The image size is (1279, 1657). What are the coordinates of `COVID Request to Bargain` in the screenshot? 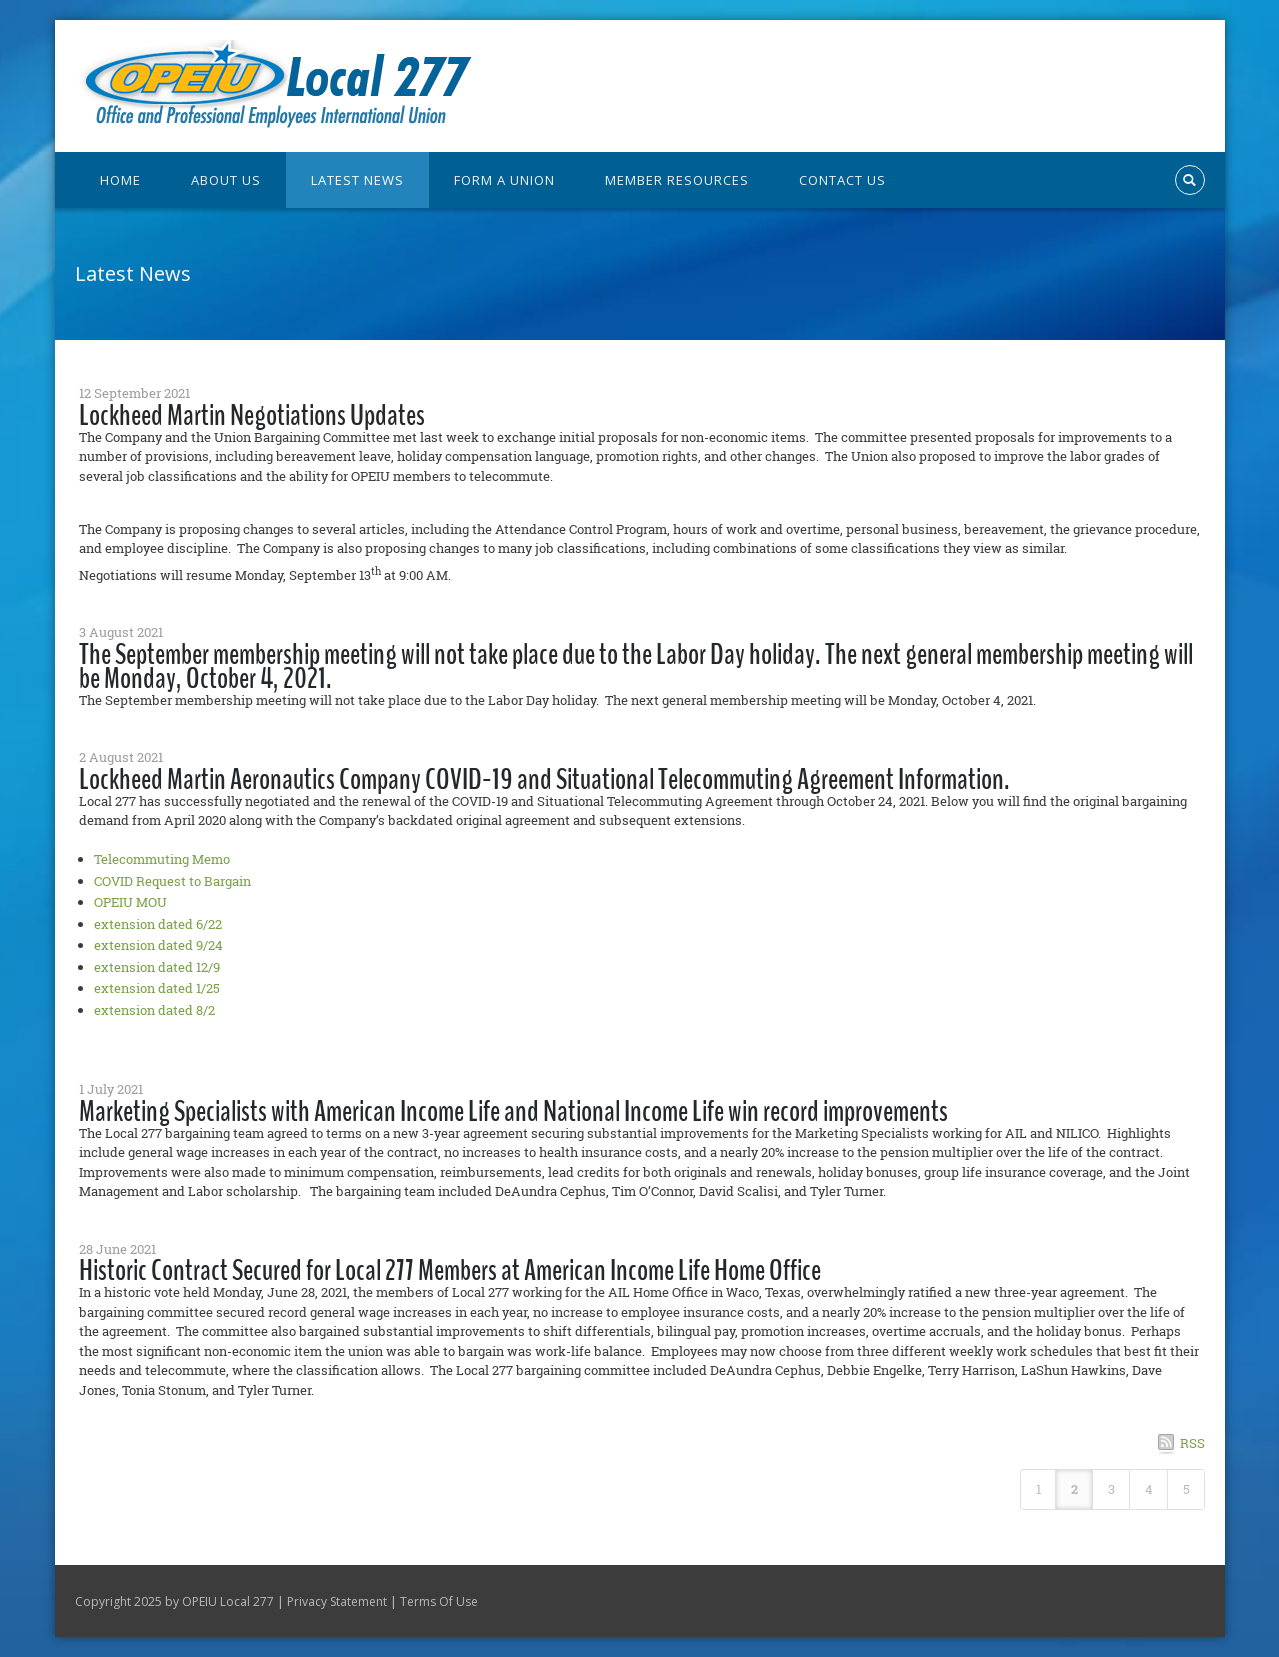 It's located at (172, 881).